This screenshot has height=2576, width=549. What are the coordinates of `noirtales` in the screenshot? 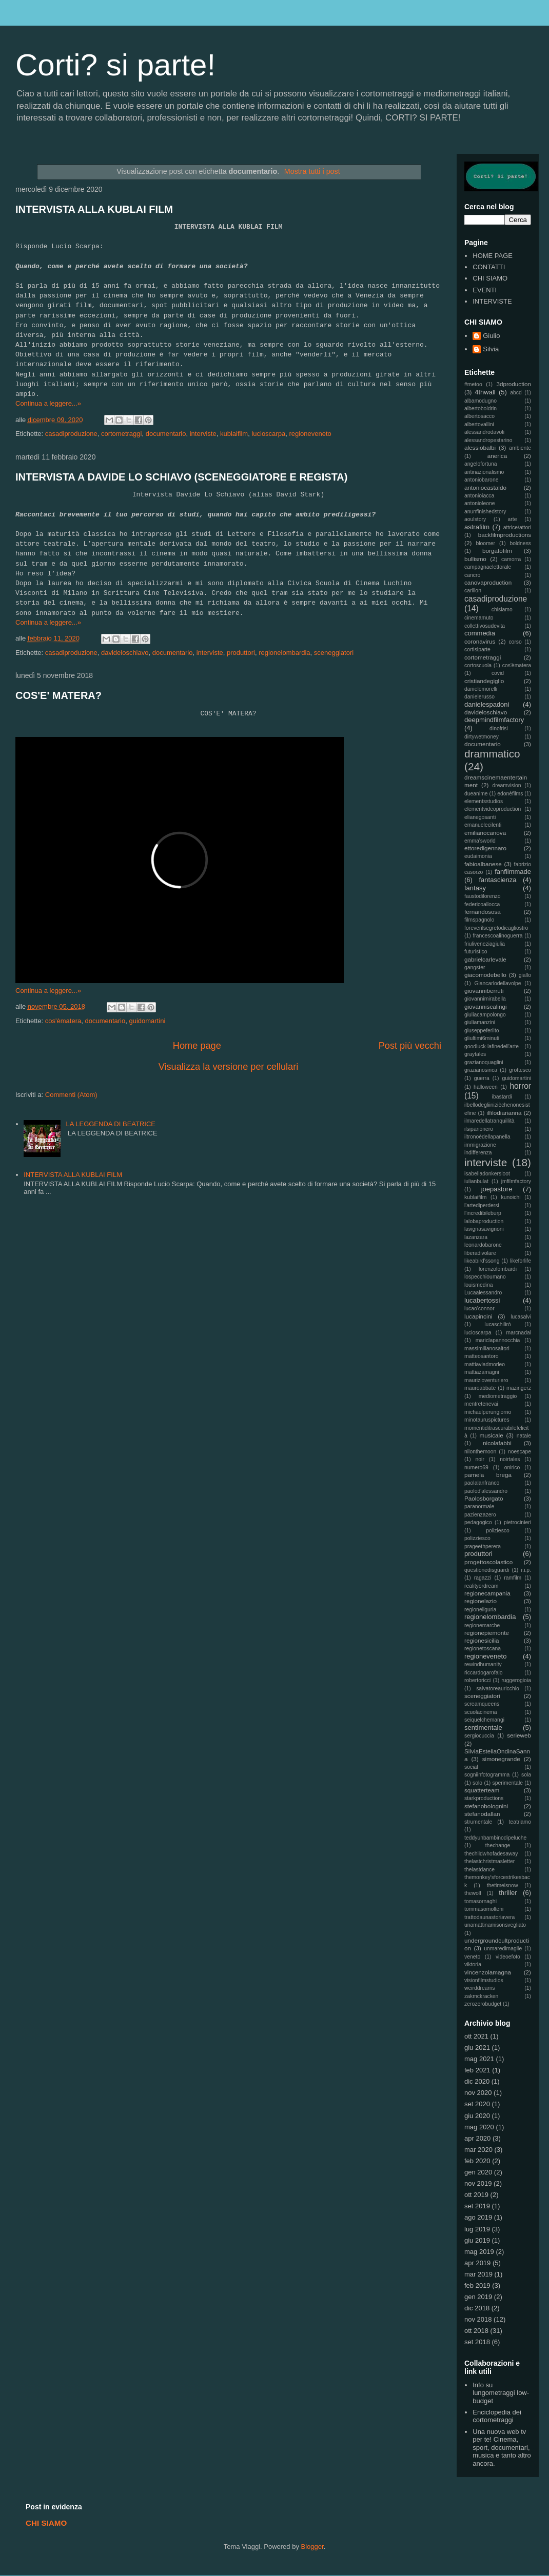 It's located at (510, 1459).